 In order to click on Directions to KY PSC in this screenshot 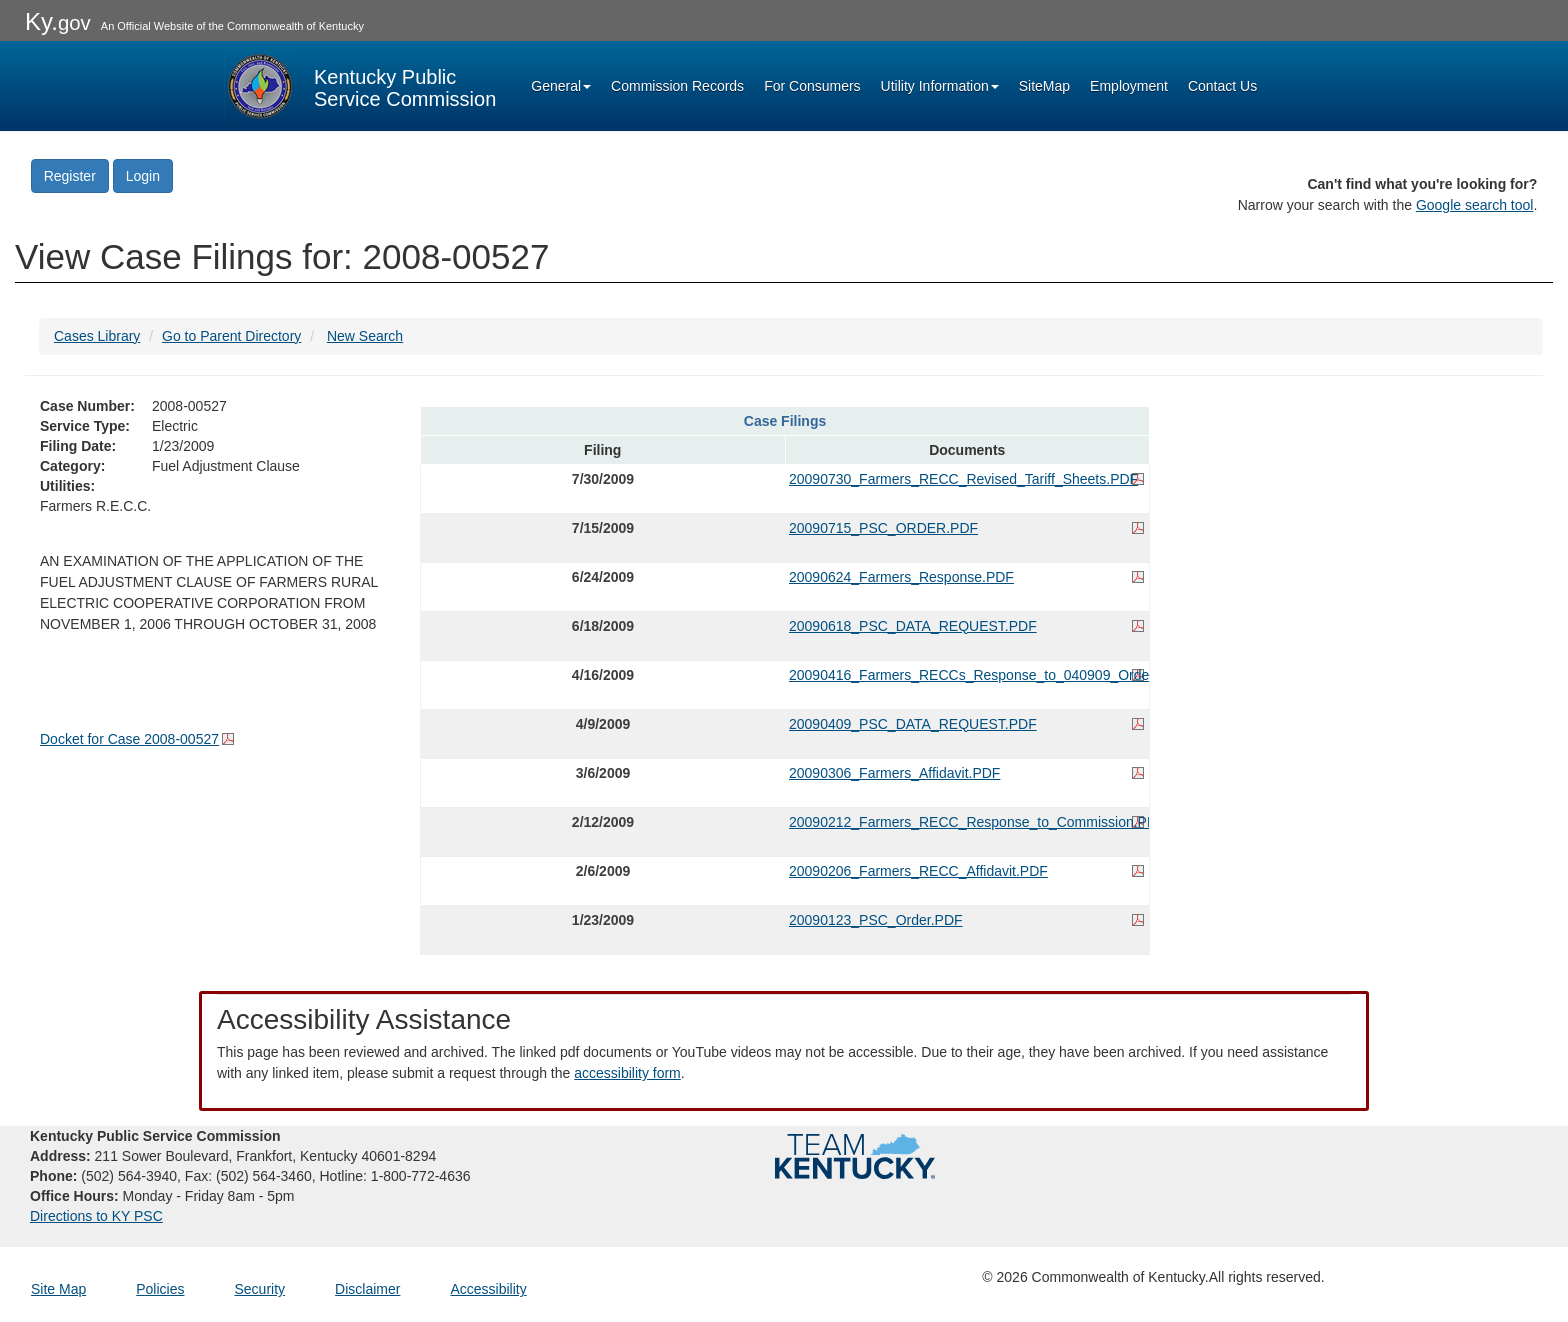, I will do `click(96, 1216)`.